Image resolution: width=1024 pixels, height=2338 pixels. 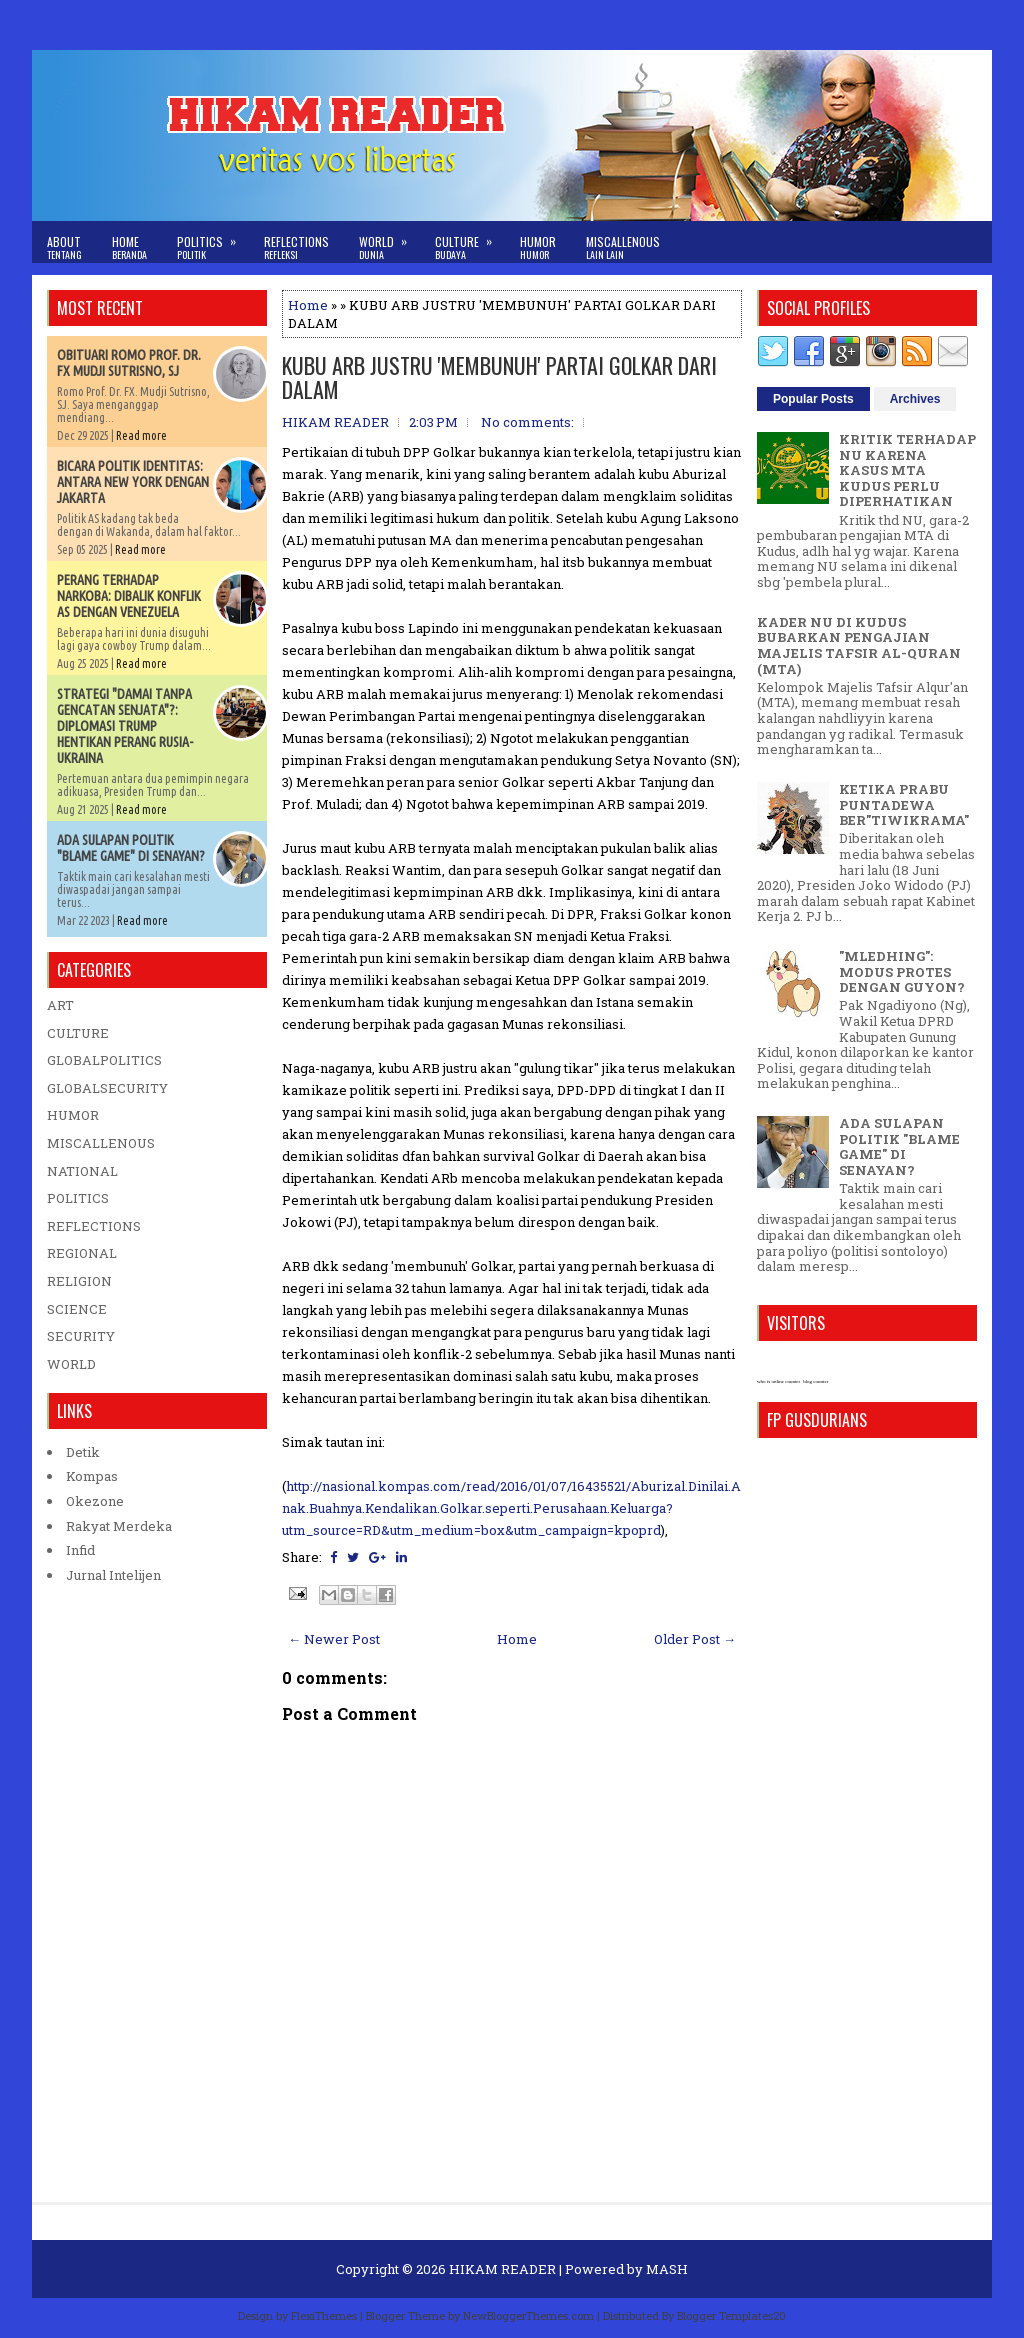 I want to click on Archives, so click(x=915, y=399).